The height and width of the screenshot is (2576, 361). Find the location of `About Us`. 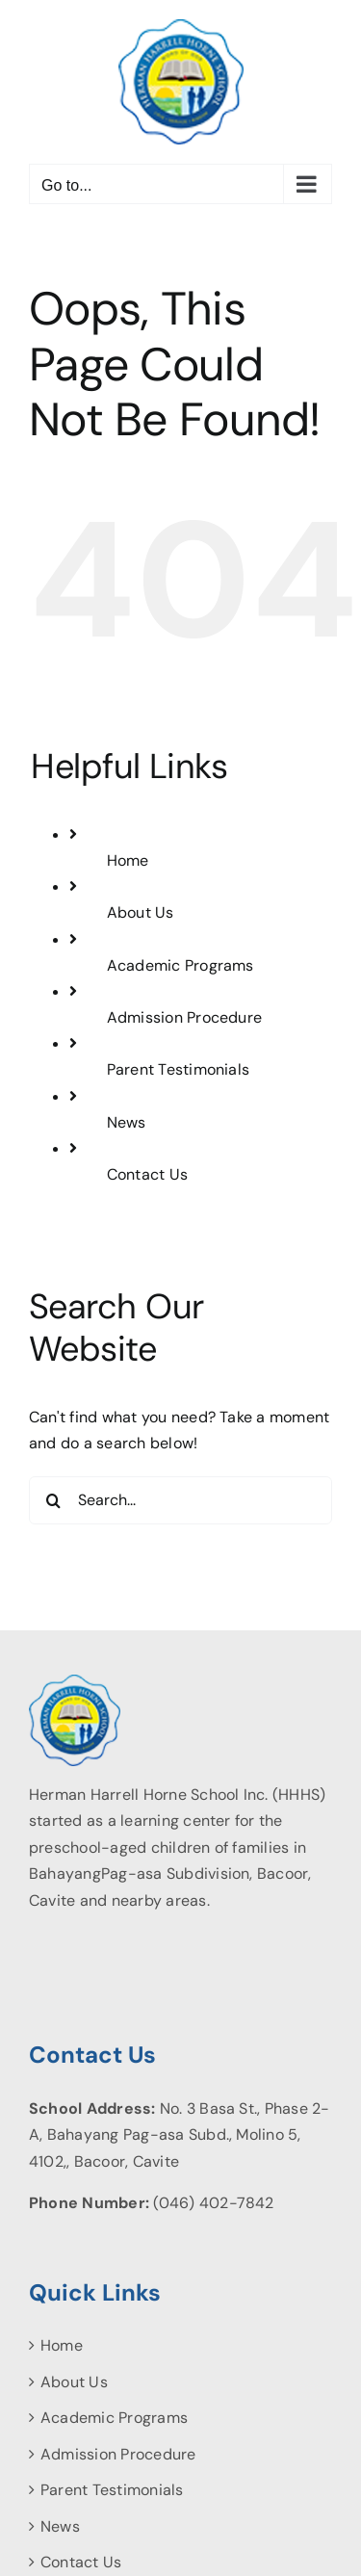

About Us is located at coordinates (140, 912).